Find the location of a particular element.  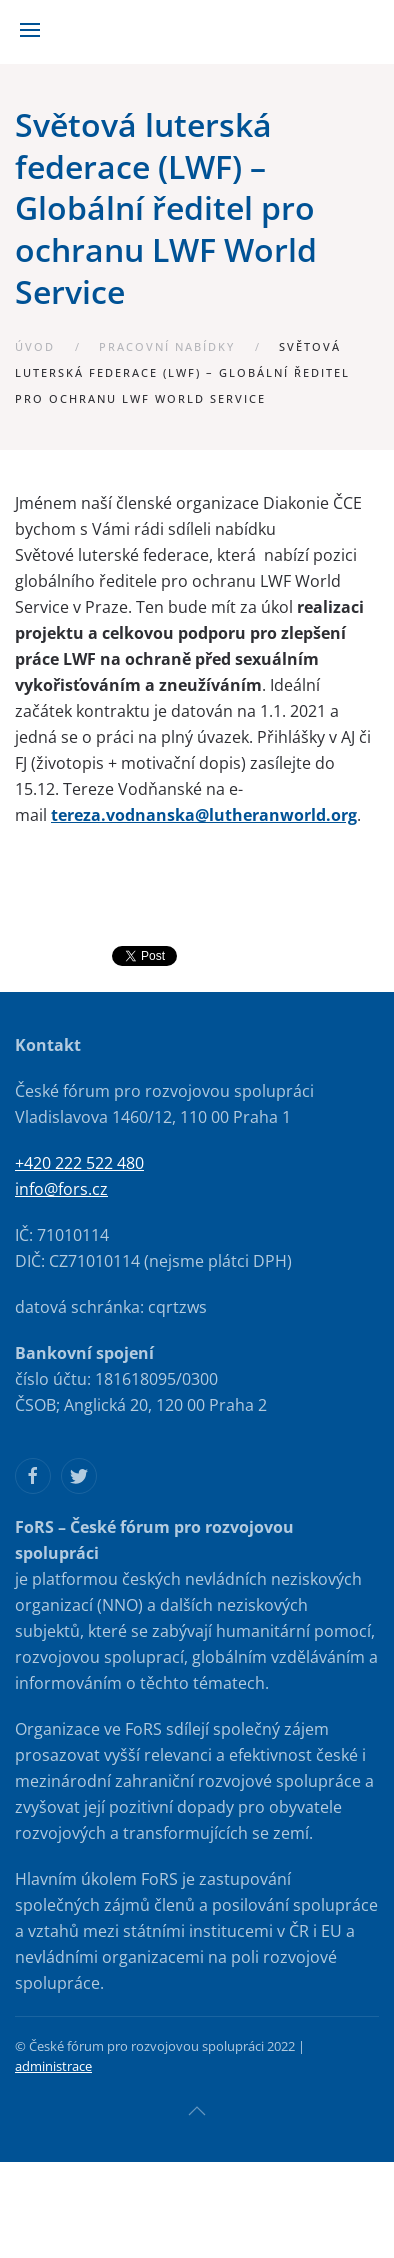

+420 222 522 480 is located at coordinates (79, 1163).